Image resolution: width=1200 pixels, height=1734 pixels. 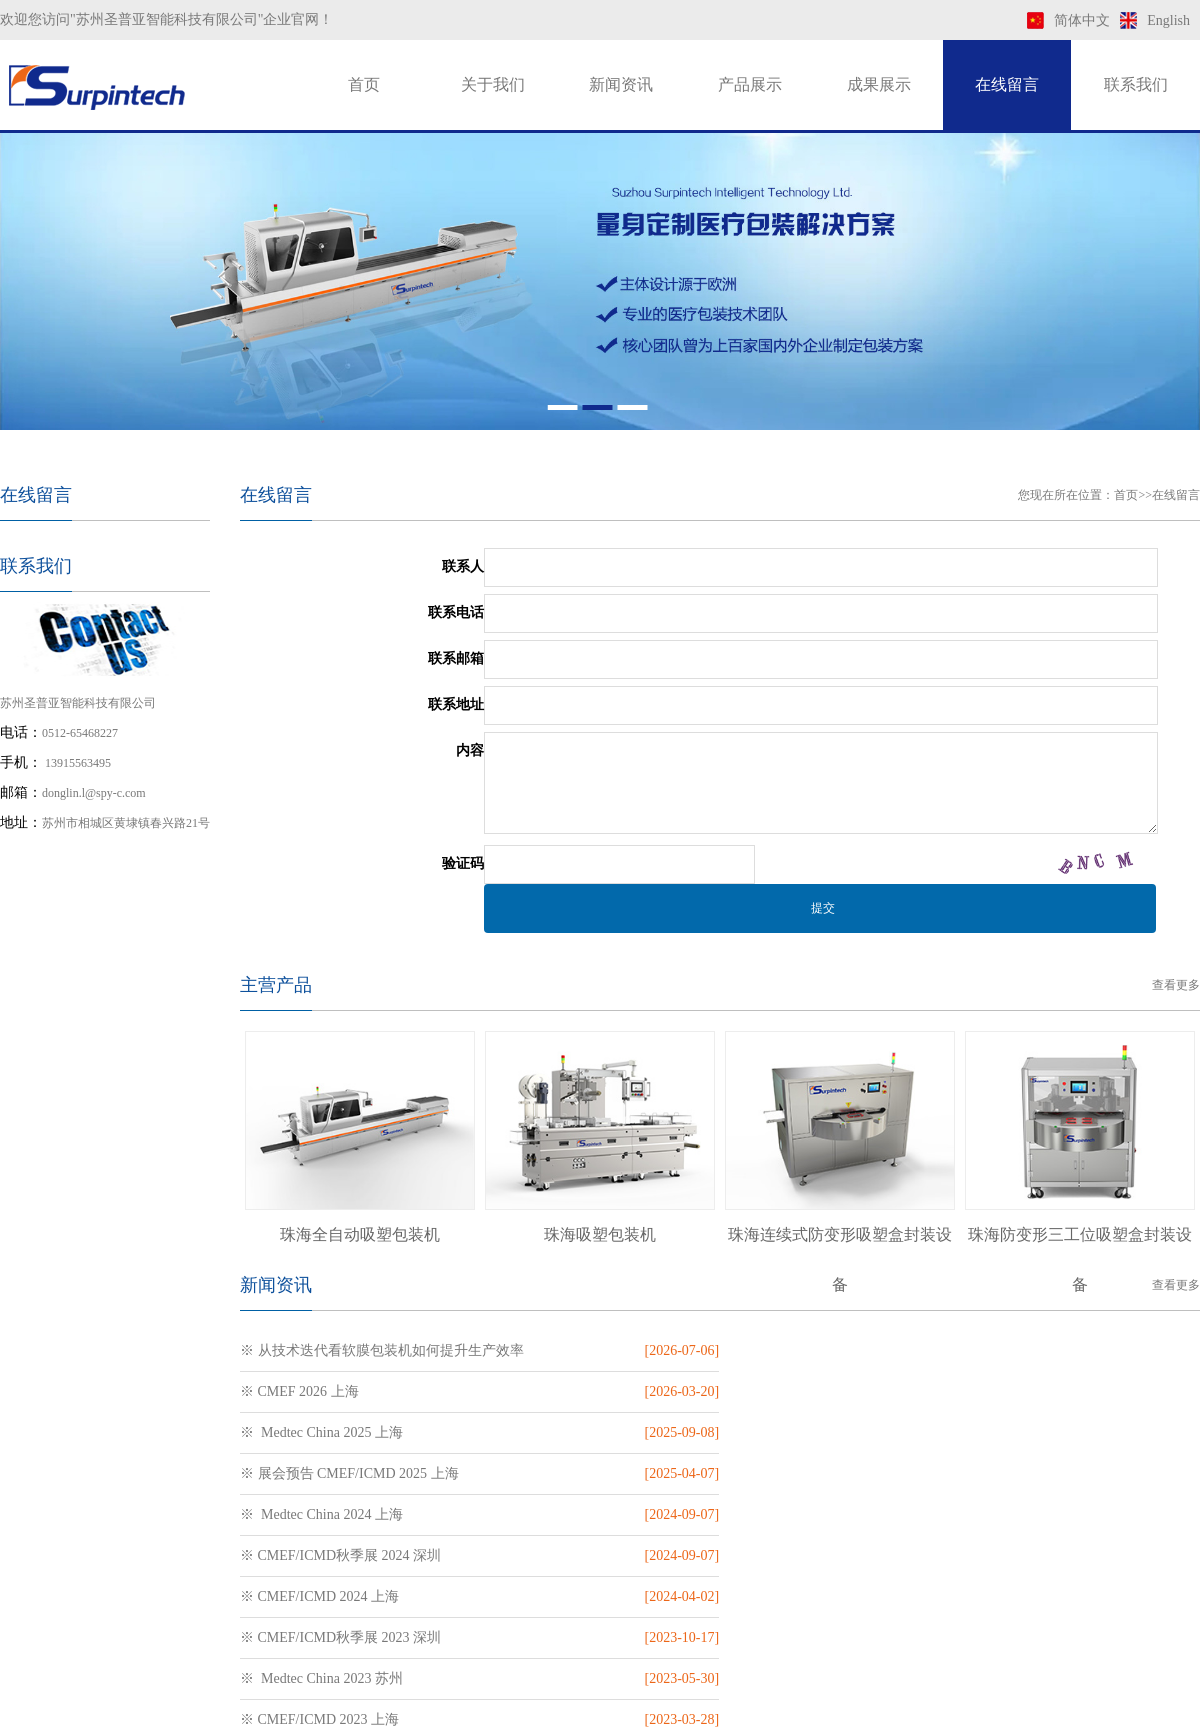 I want to click on ※ 展会预告 CMEF/ICMD 2025 上海, so click(x=839, y=1391).